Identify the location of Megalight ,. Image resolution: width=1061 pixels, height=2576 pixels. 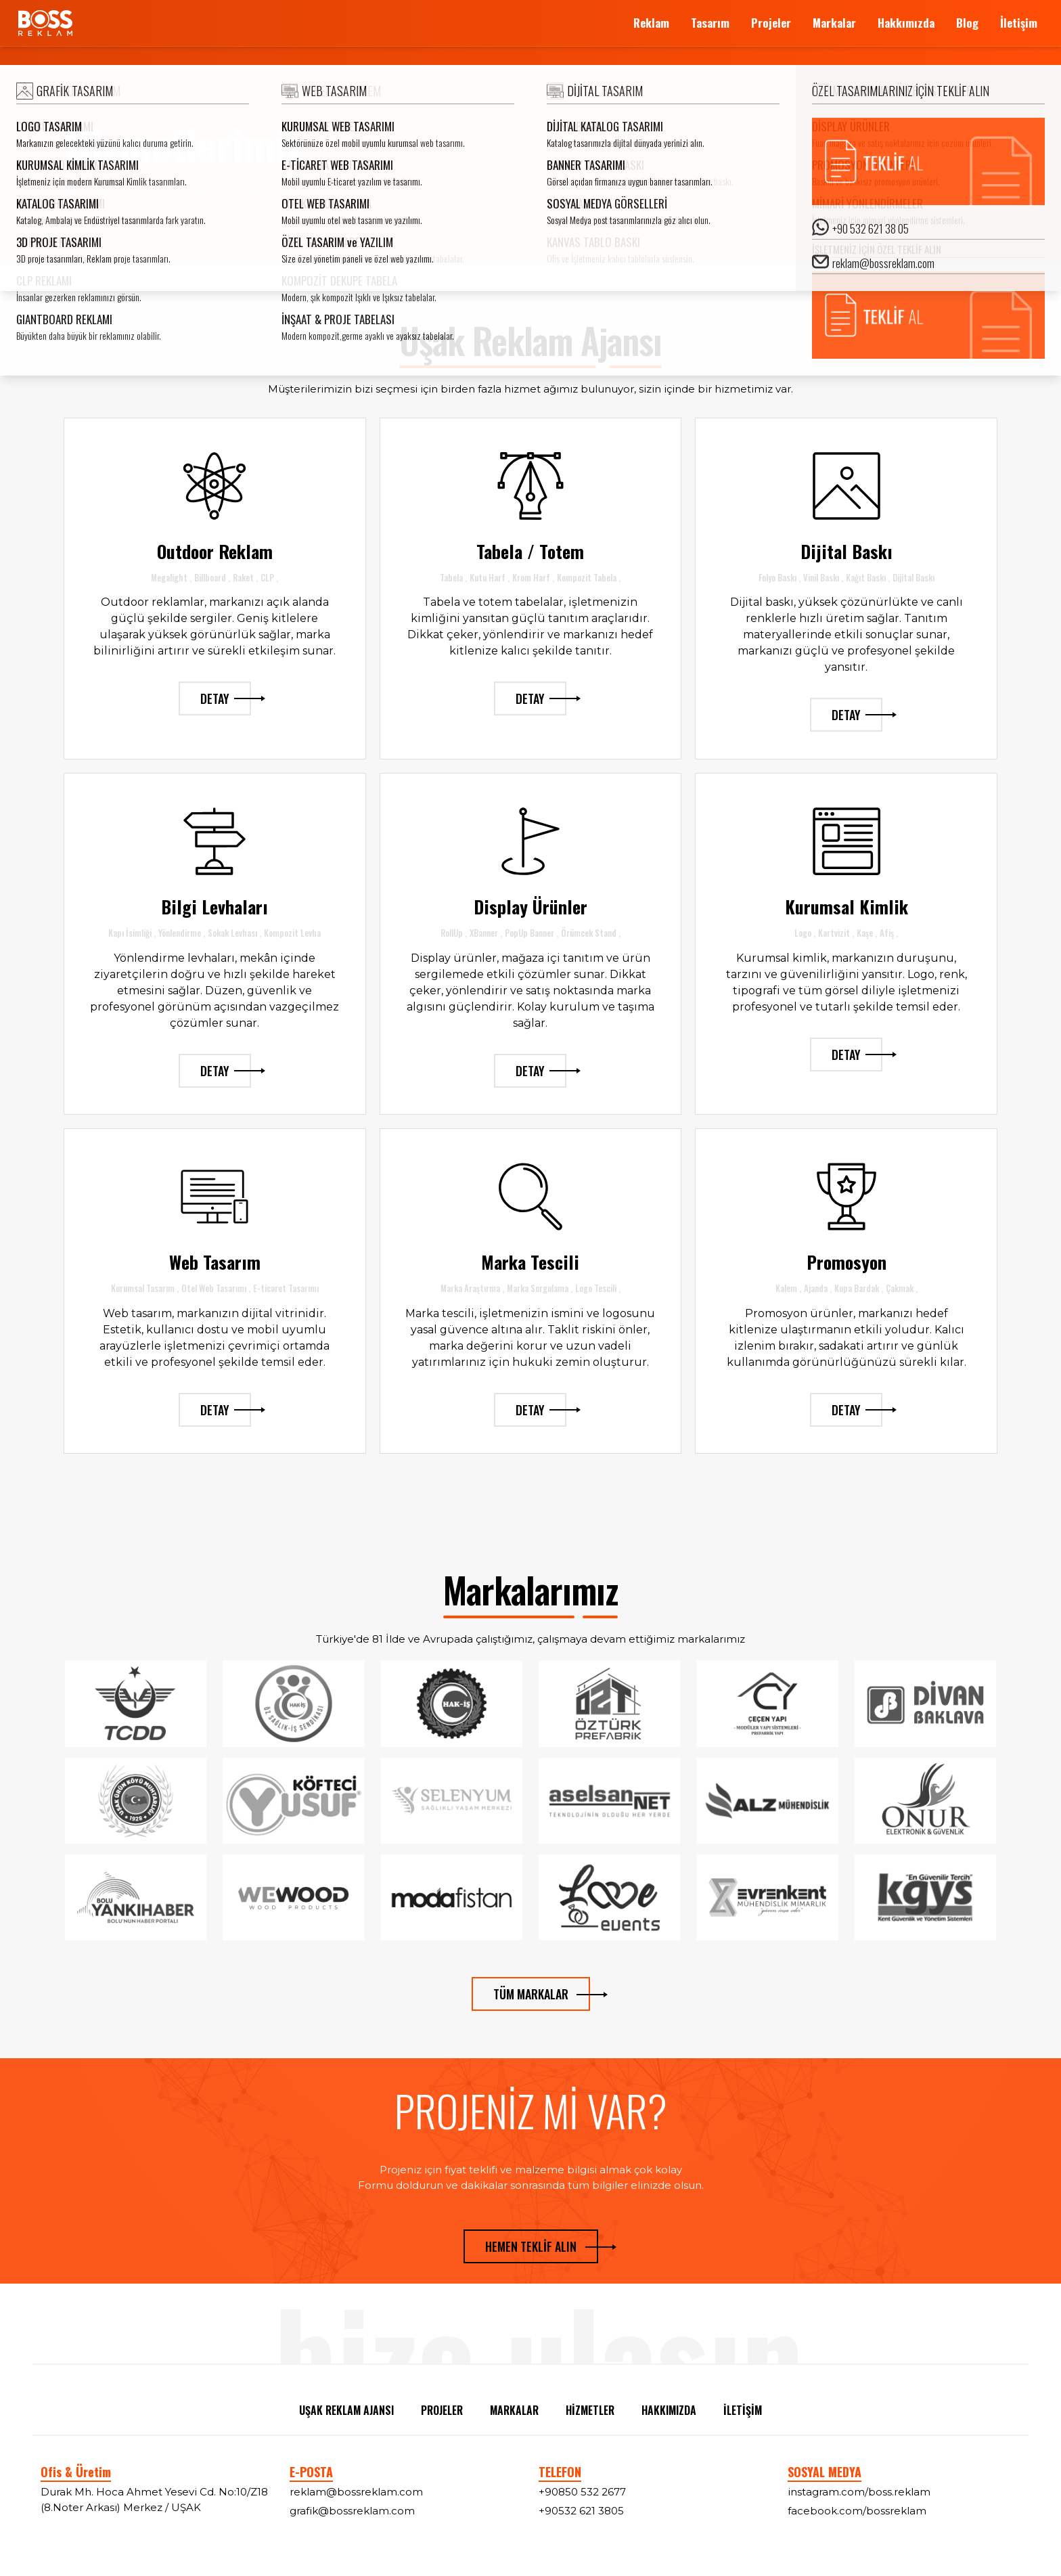
(171, 577).